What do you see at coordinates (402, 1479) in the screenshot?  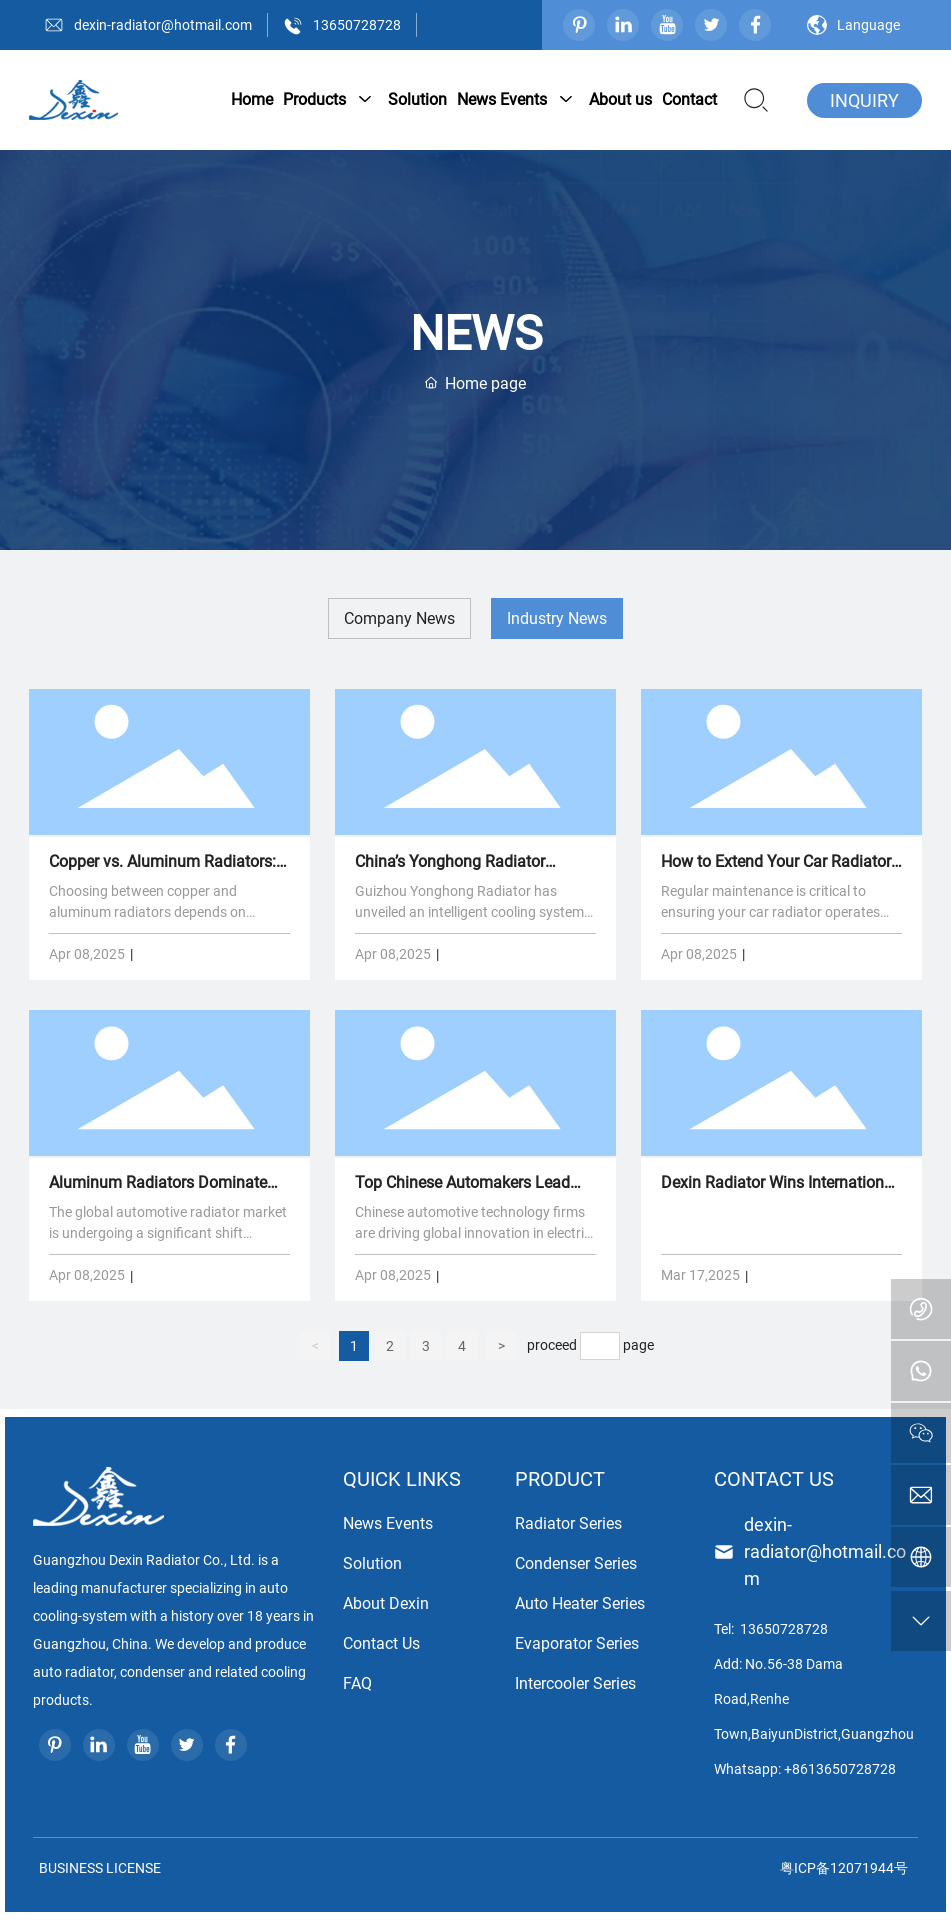 I see `QUICK LINKS` at bounding box center [402, 1479].